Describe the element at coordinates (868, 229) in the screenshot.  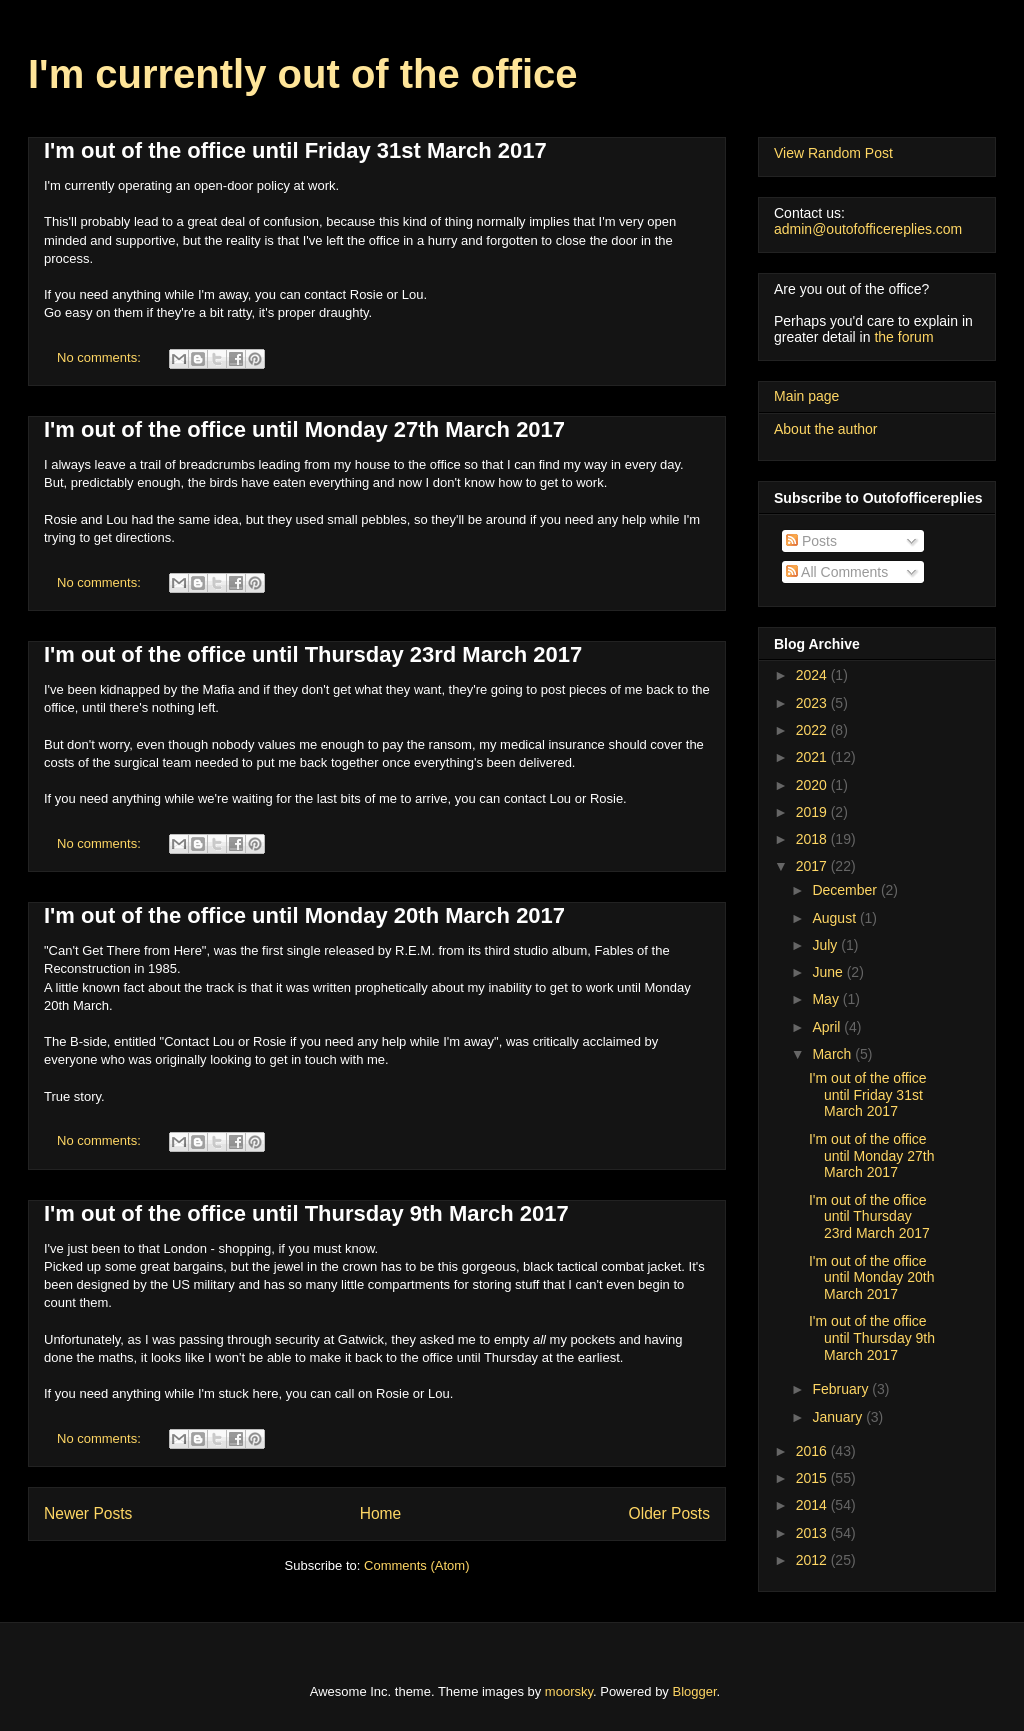
I see `admin@outofofficereplies.com` at that location.